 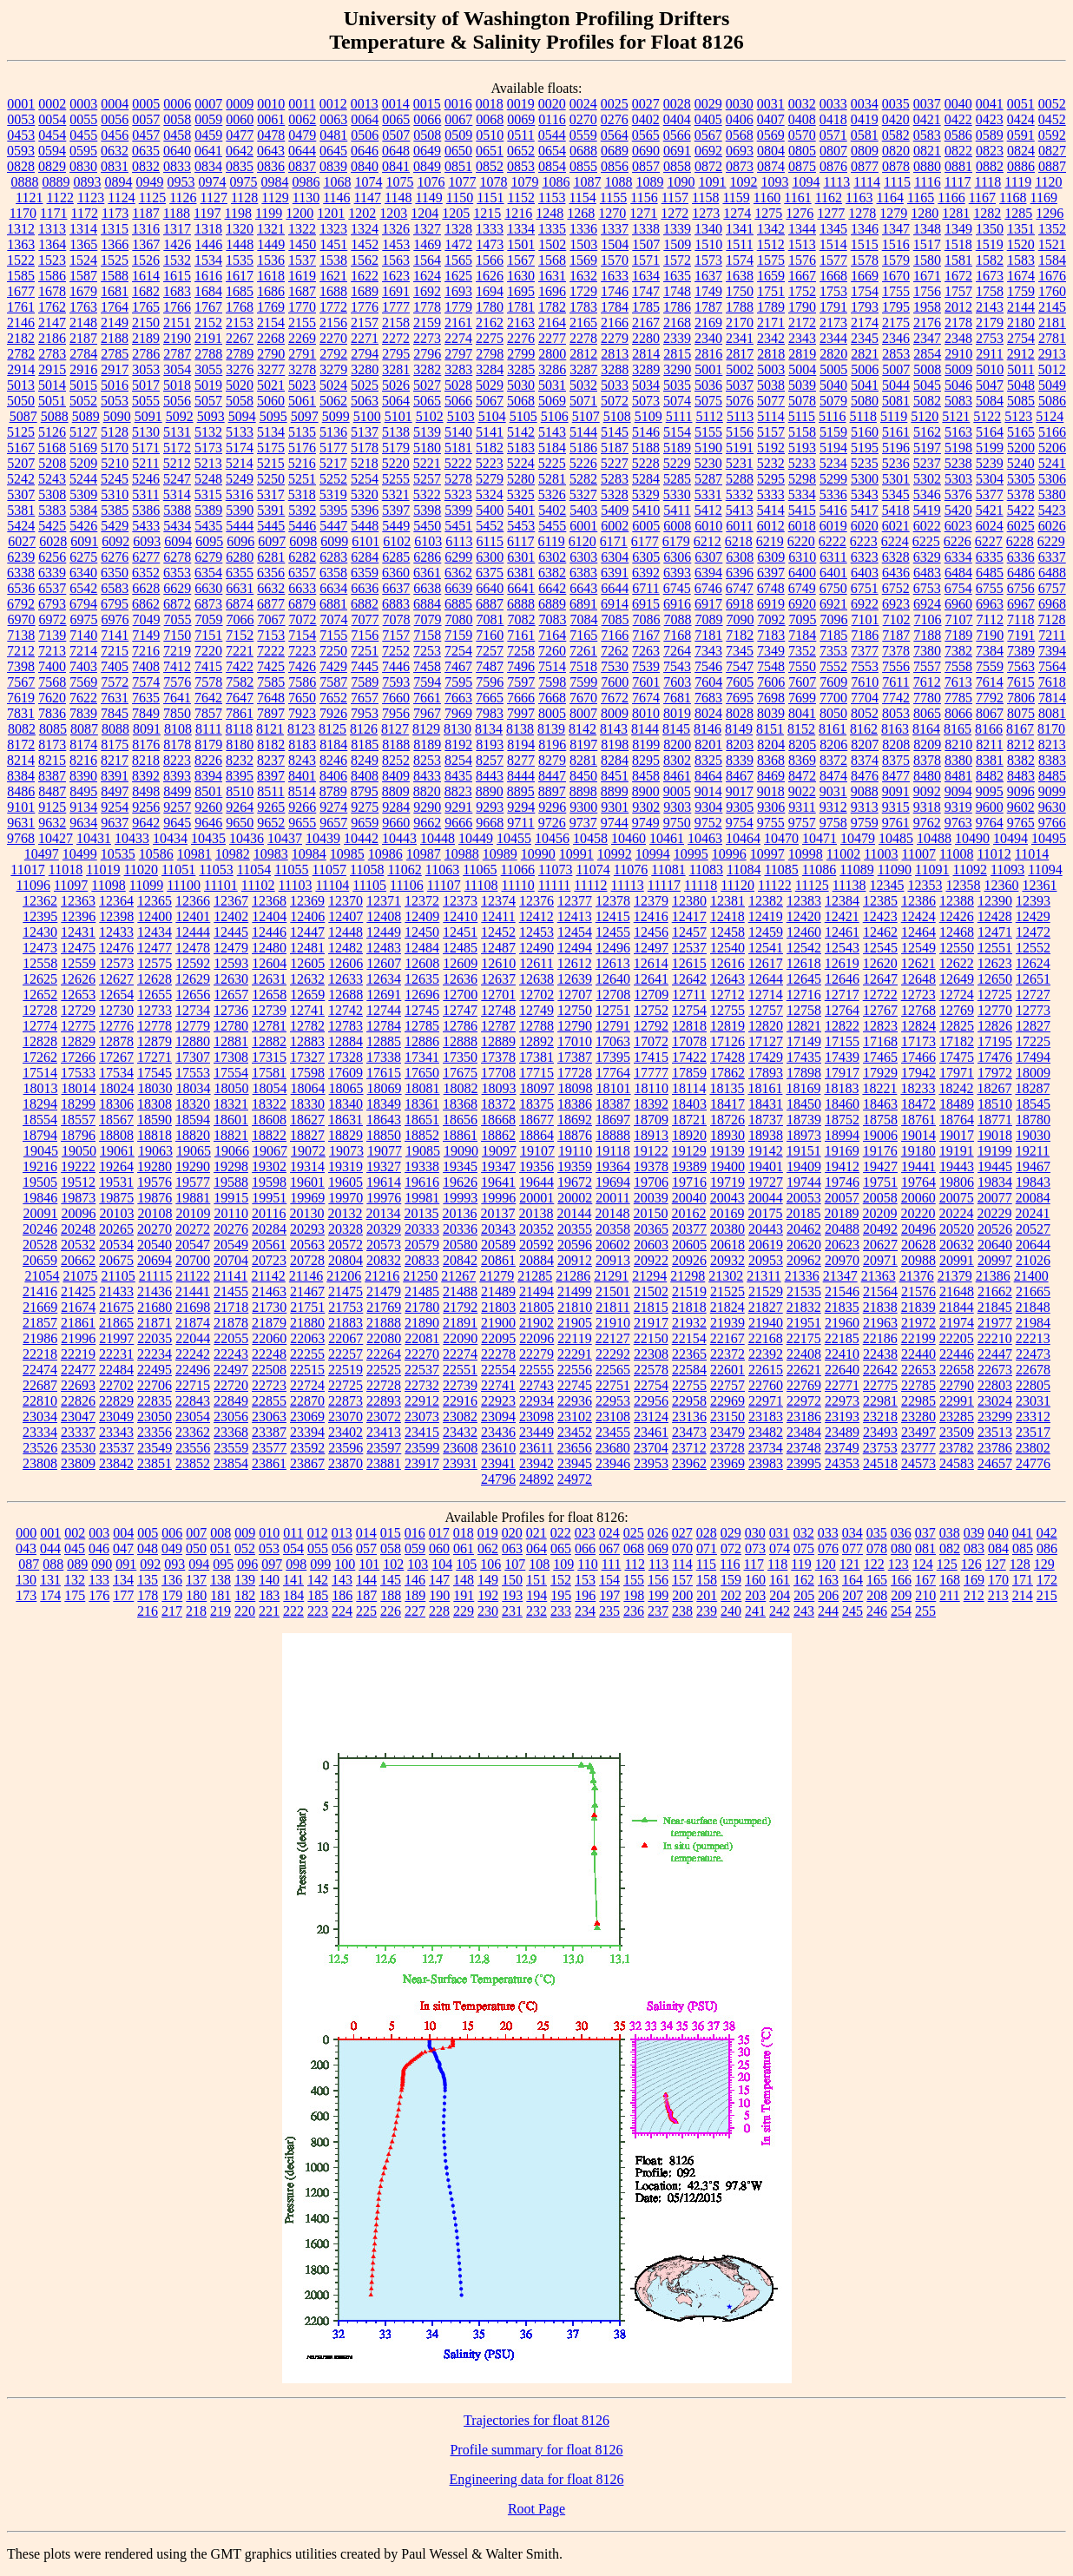 What do you see at coordinates (342, 1548) in the screenshot?
I see `056` at bounding box center [342, 1548].